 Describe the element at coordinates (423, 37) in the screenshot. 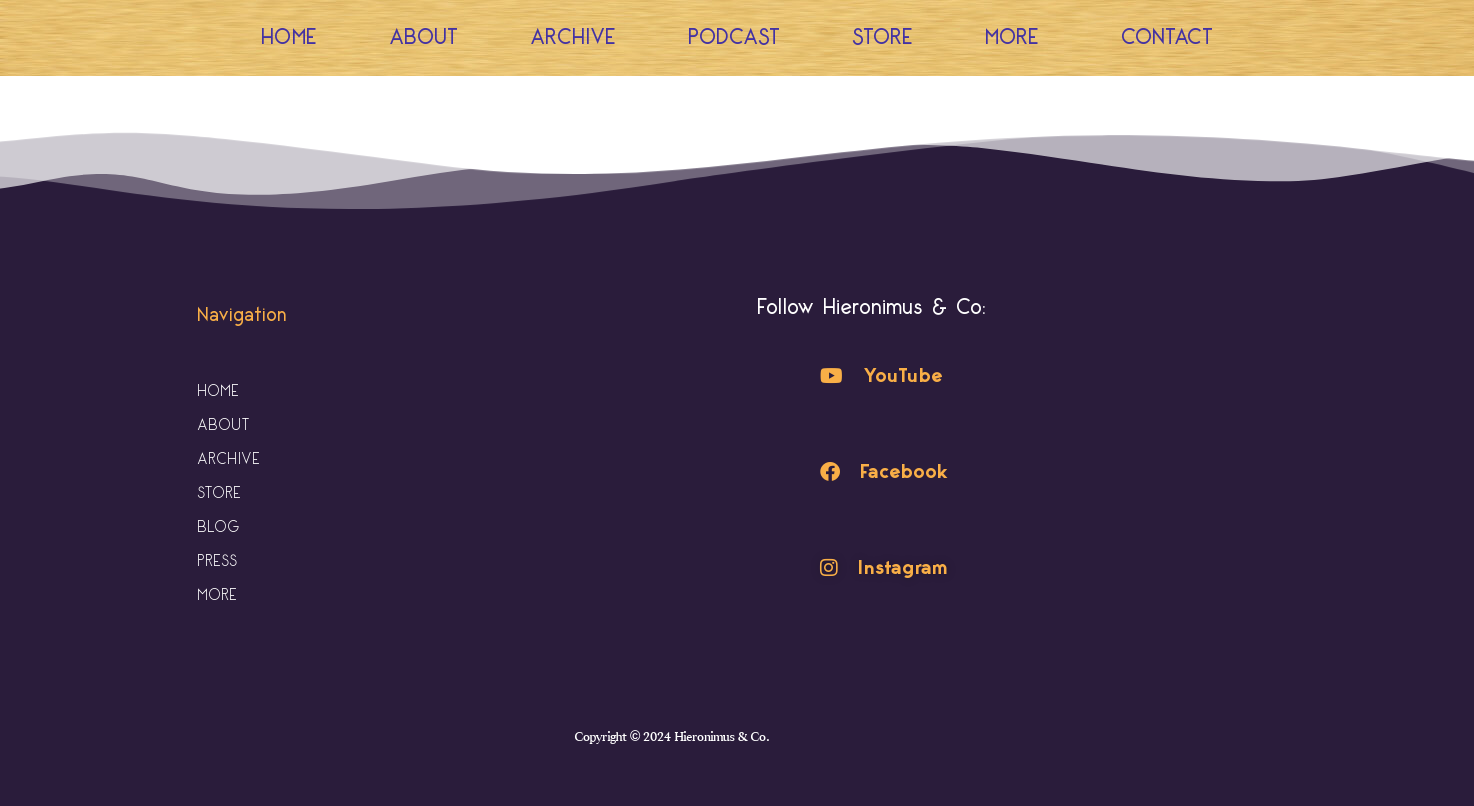

I see `About` at that location.